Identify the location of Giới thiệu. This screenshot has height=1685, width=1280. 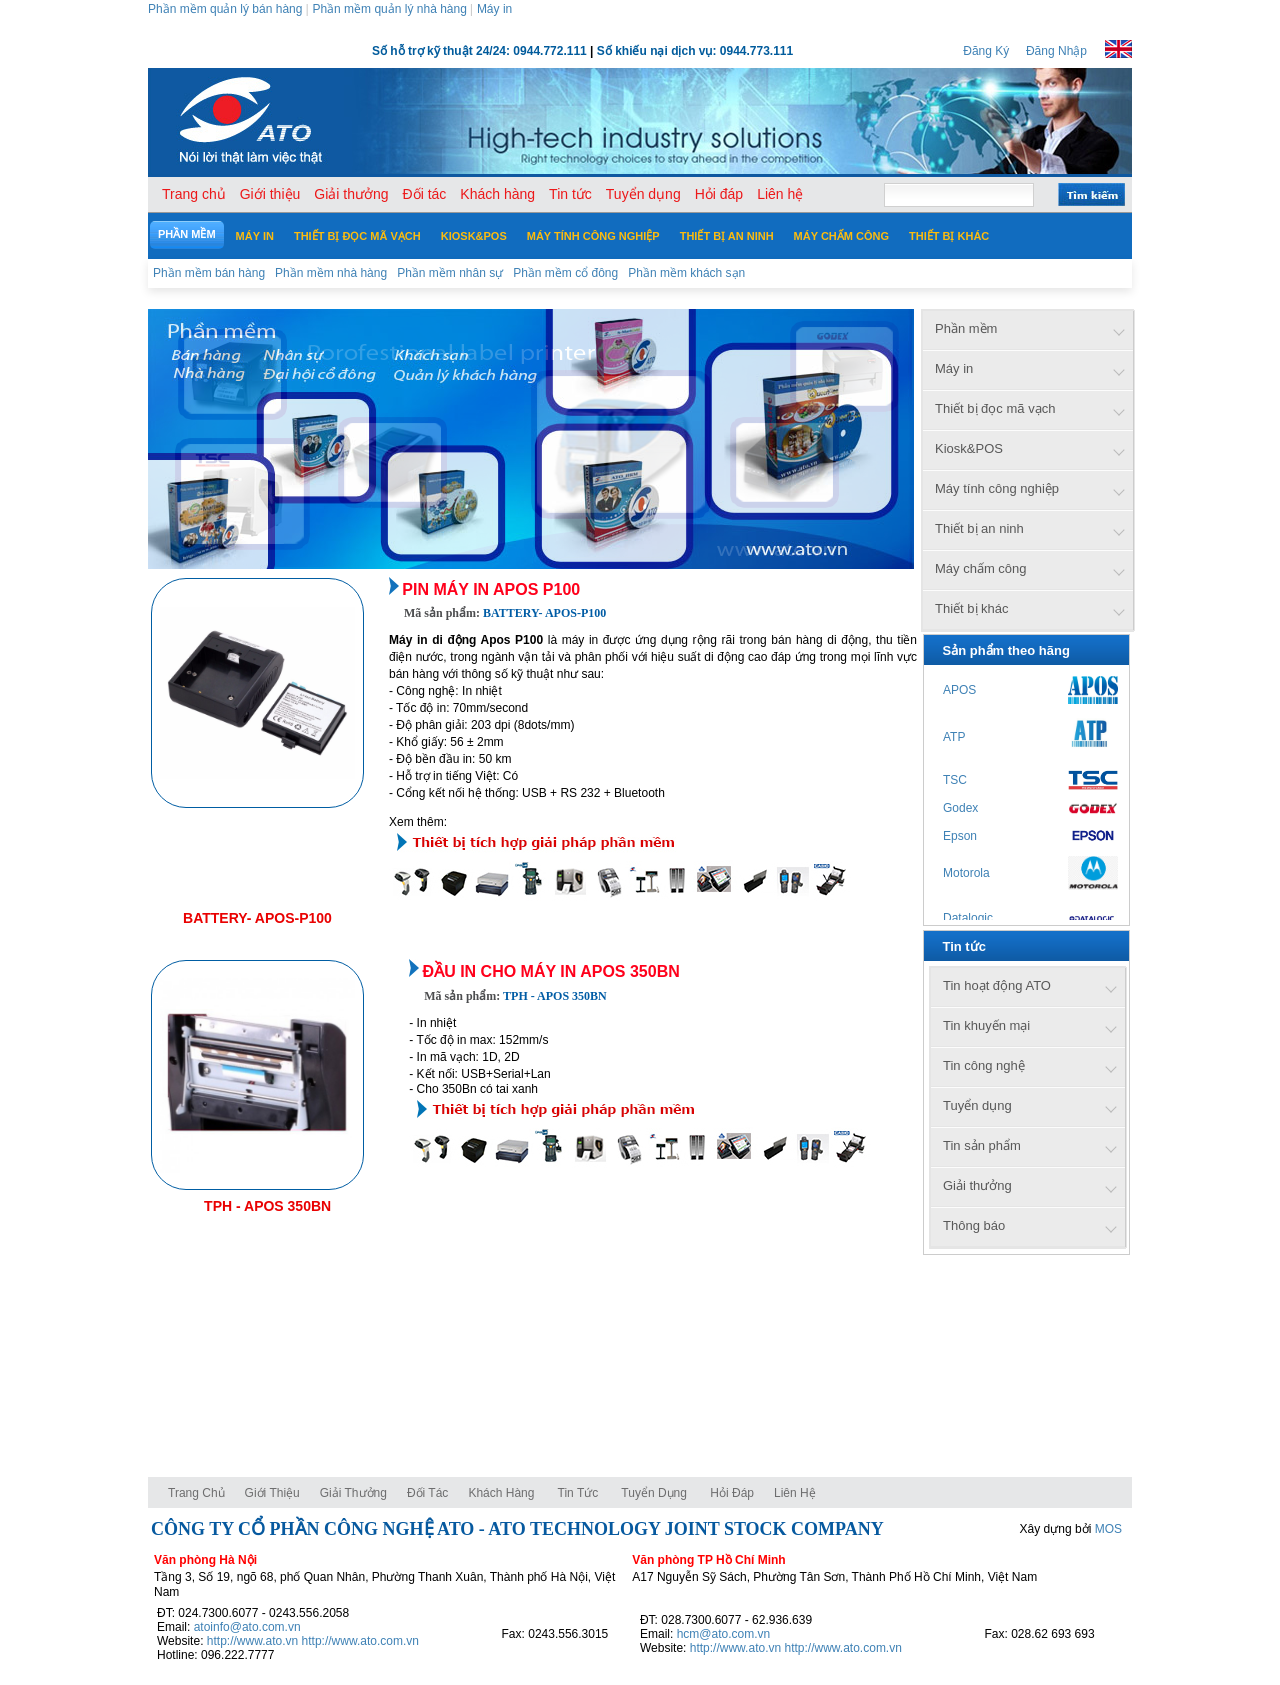
(272, 1493).